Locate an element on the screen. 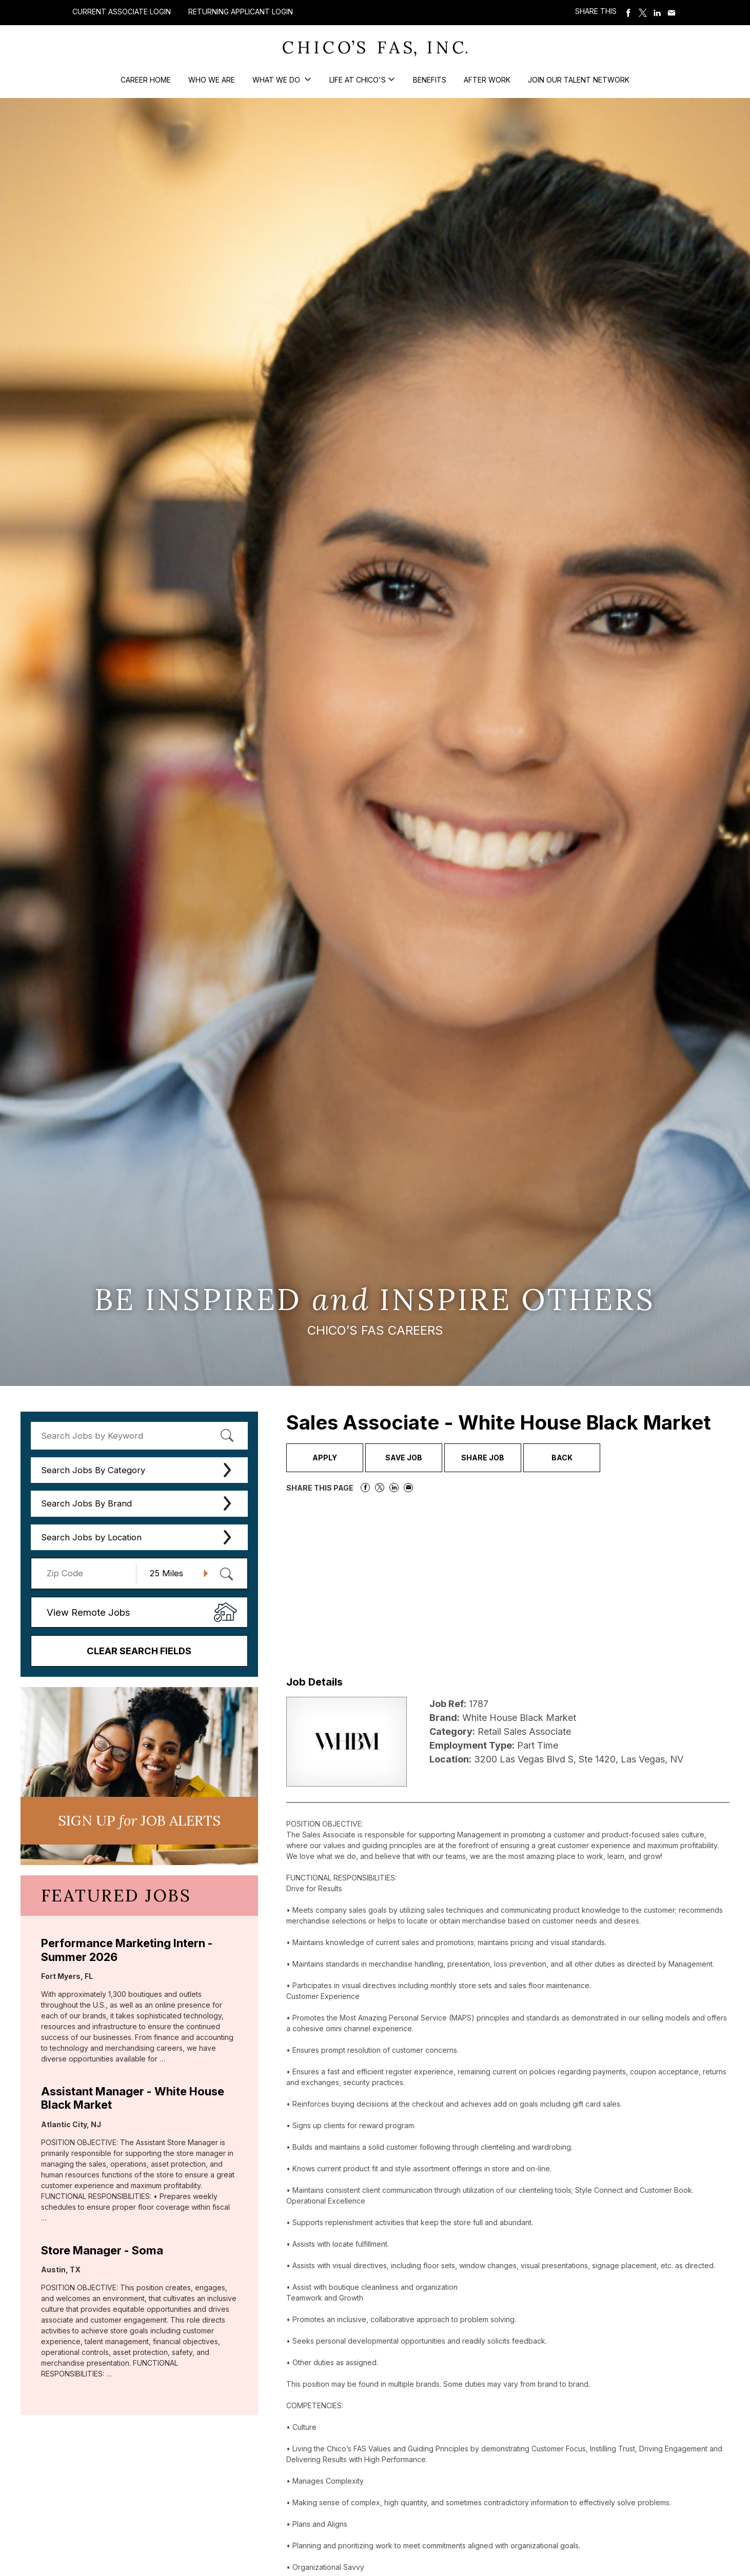  Search Jobs By Brand is located at coordinates (86, 1503).